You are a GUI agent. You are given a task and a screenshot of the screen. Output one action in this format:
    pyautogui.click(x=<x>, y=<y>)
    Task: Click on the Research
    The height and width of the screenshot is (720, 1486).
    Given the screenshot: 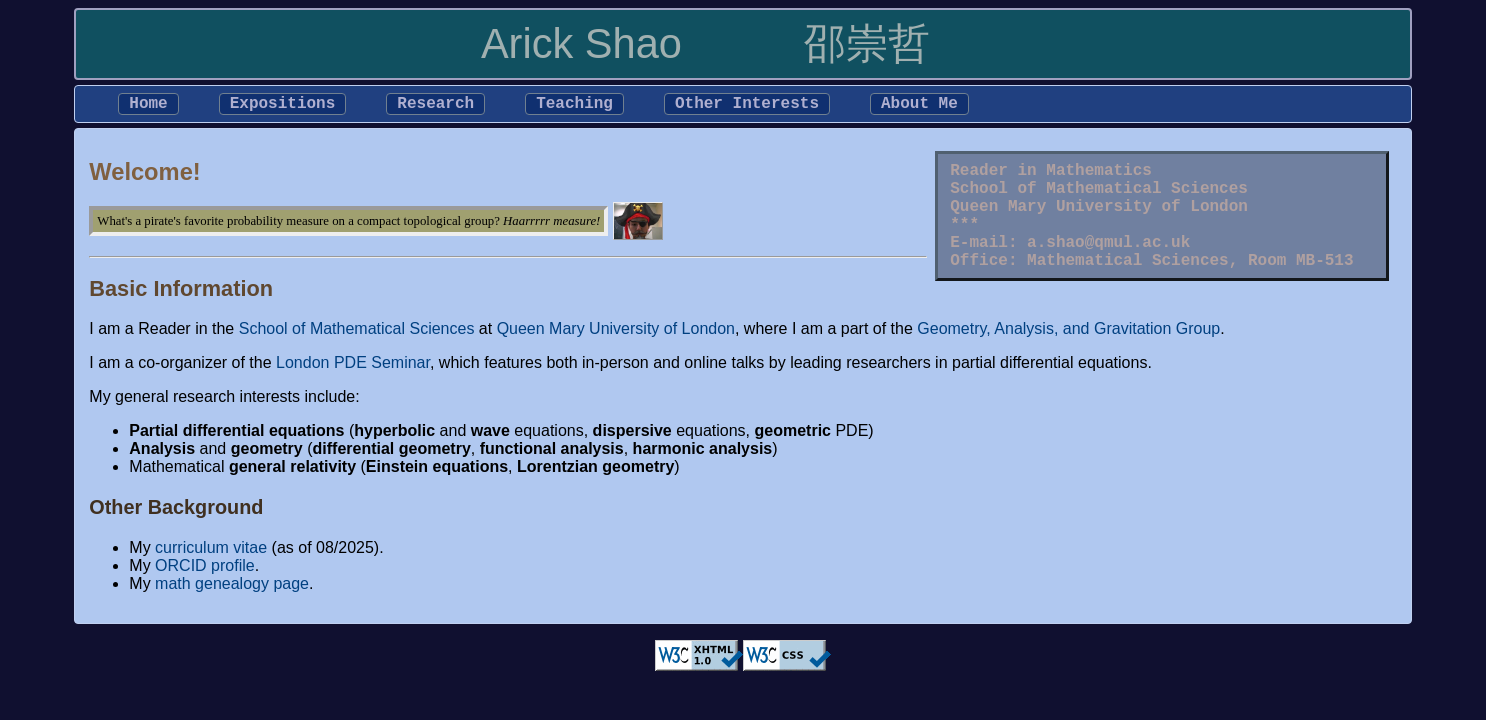 What is the action you would take?
    pyautogui.click(x=435, y=106)
    